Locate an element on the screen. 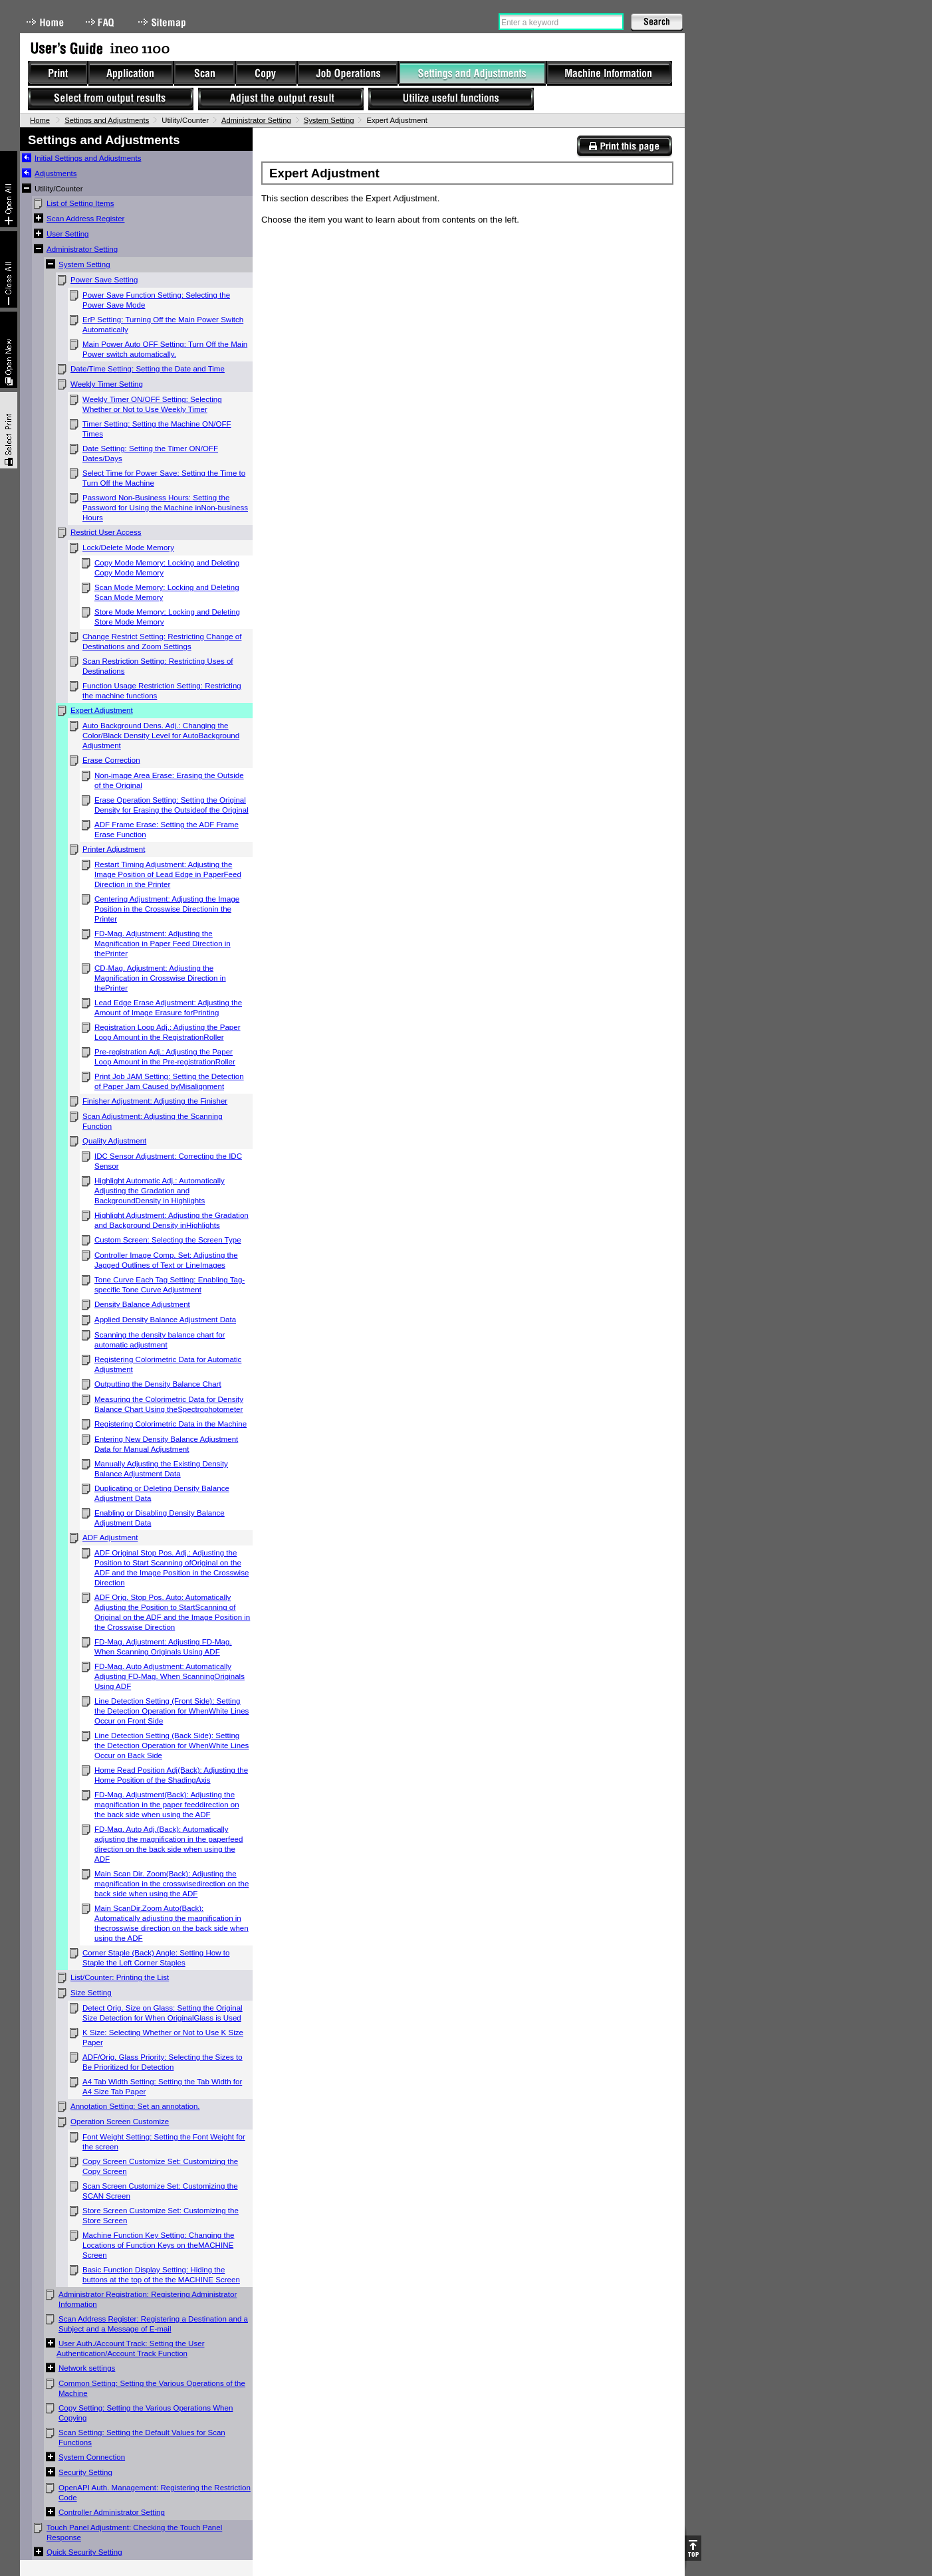 The width and height of the screenshot is (932, 2576). Controller Administrator Setting is located at coordinates (111, 2512).